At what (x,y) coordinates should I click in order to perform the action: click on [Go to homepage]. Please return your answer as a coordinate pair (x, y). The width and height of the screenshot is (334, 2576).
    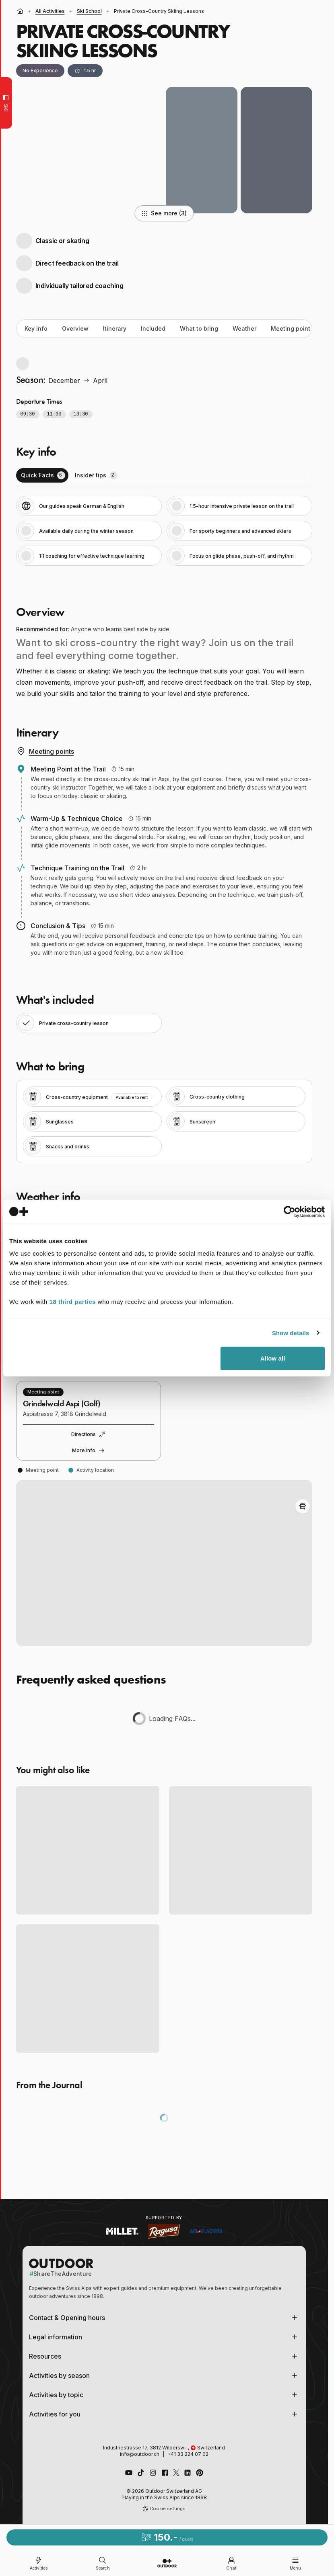
    Looking at the image, I should click on (167, 2563).